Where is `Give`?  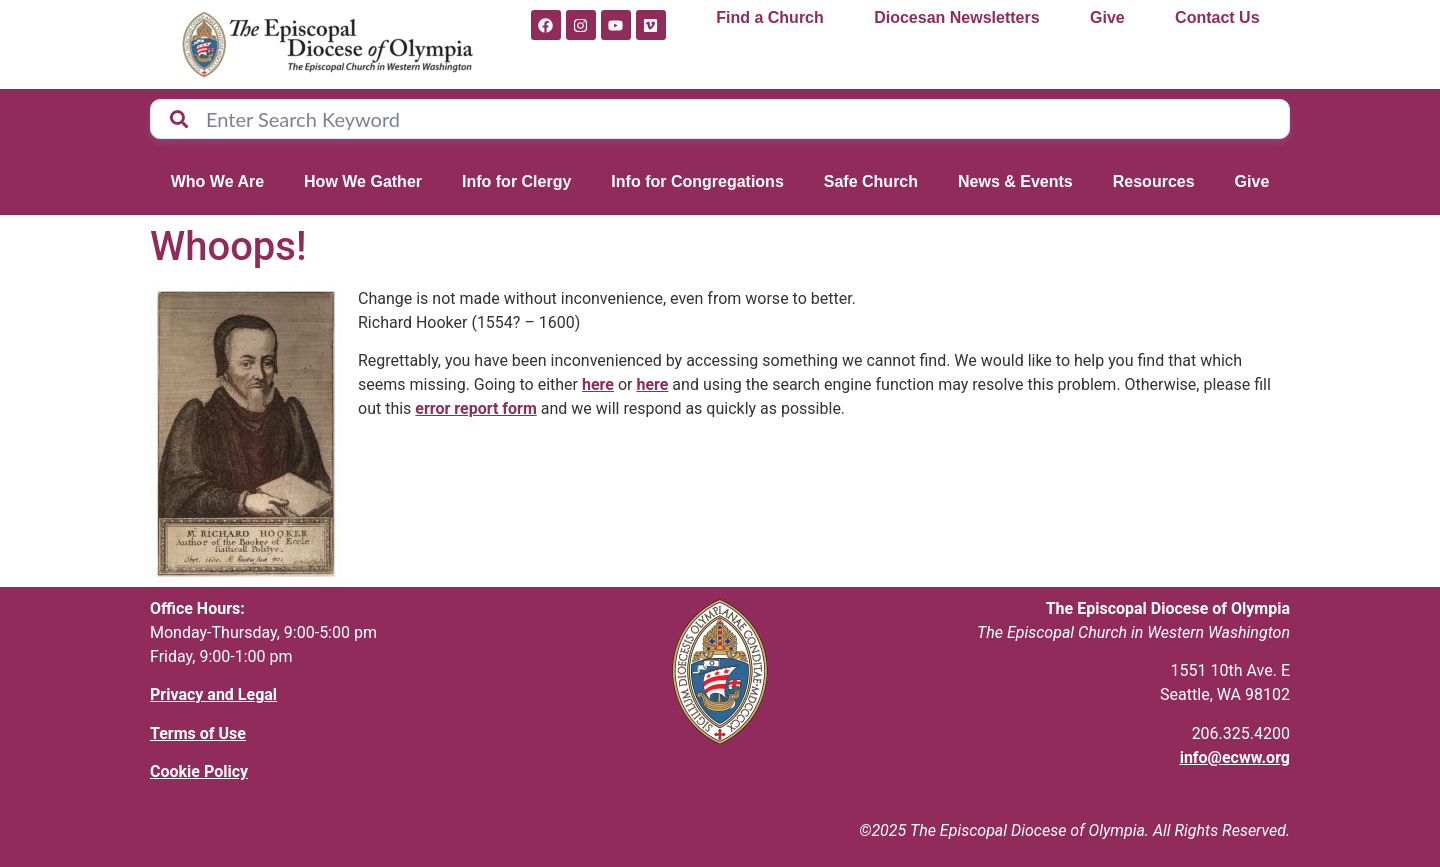
Give is located at coordinates (1107, 17).